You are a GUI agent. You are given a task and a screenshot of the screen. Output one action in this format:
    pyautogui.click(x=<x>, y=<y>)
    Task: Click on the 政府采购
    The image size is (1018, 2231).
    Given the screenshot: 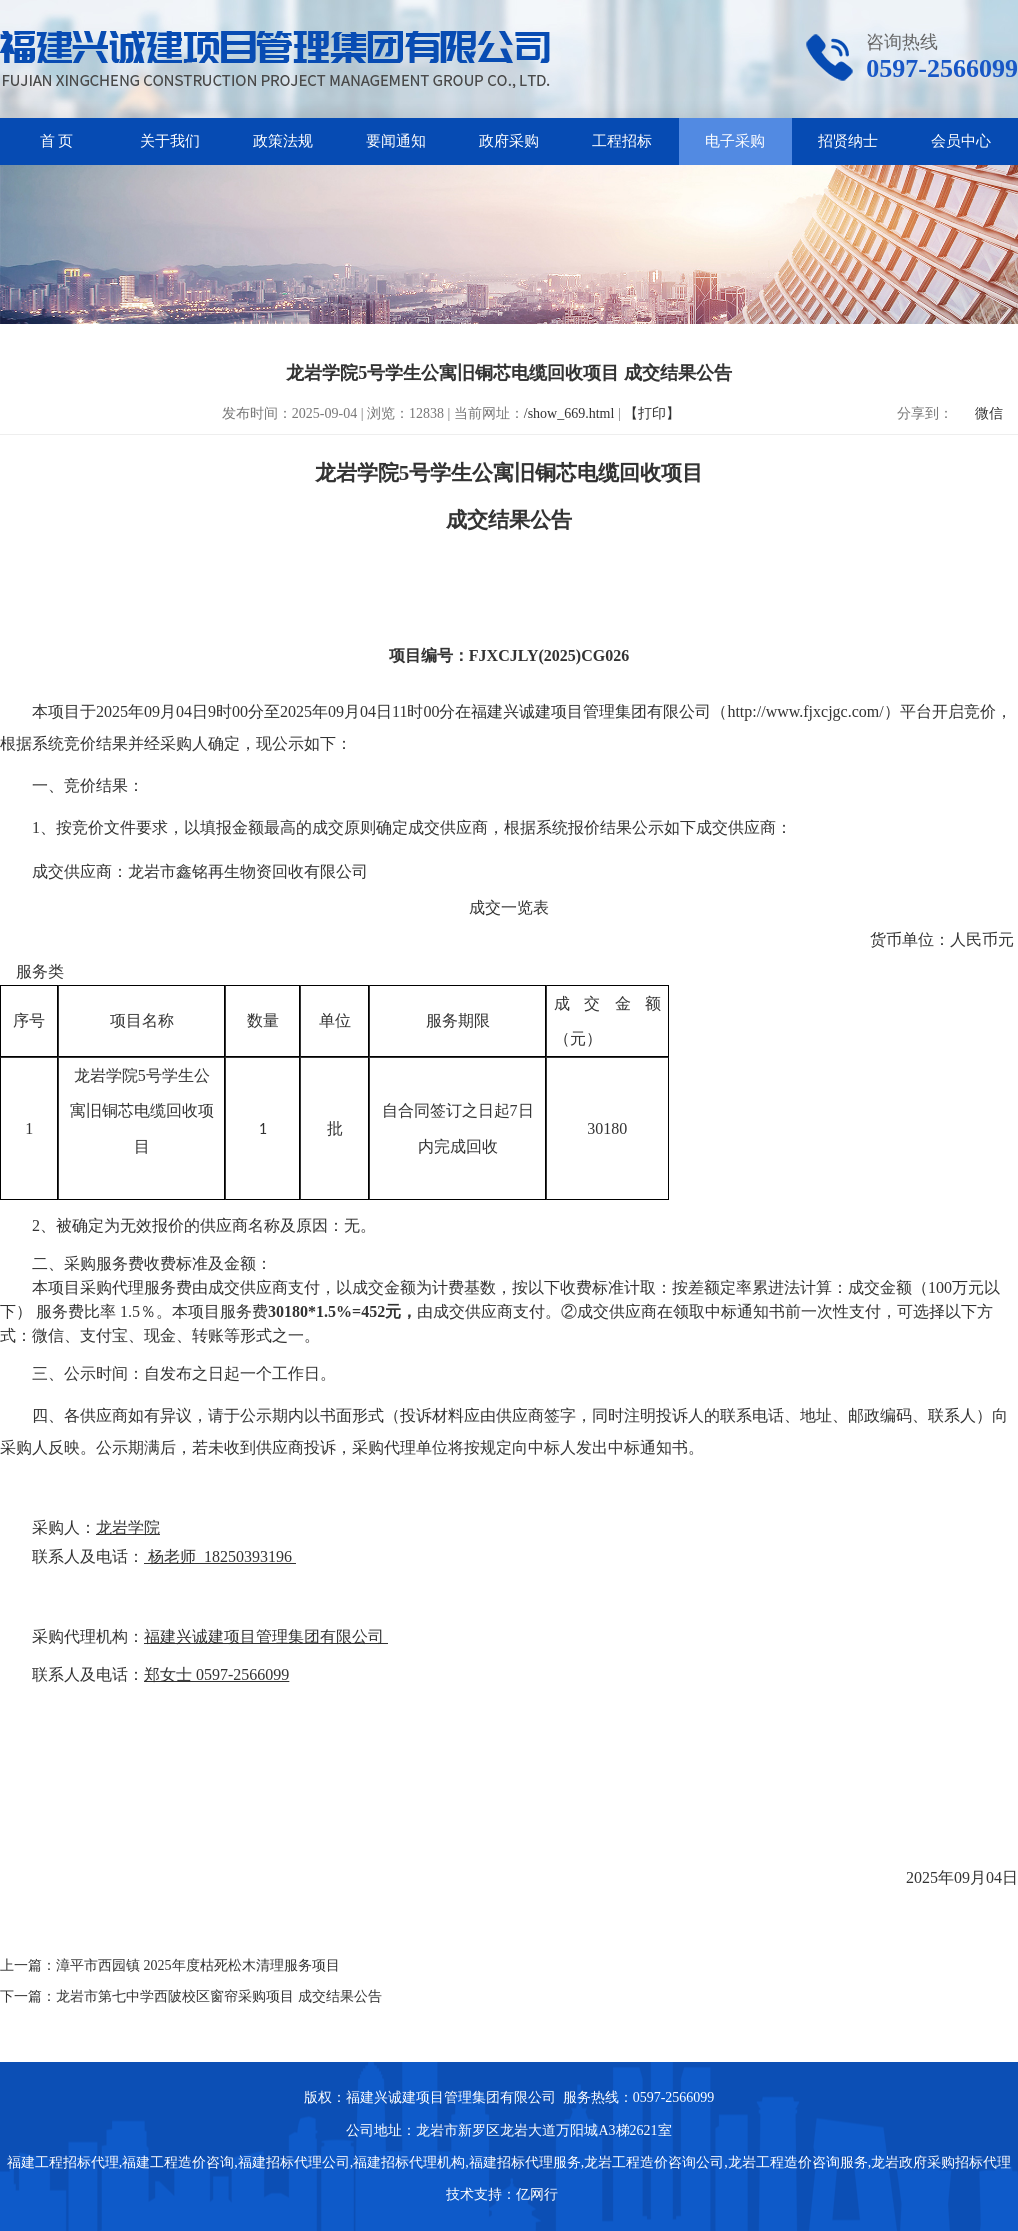 What is the action you would take?
    pyautogui.click(x=509, y=141)
    